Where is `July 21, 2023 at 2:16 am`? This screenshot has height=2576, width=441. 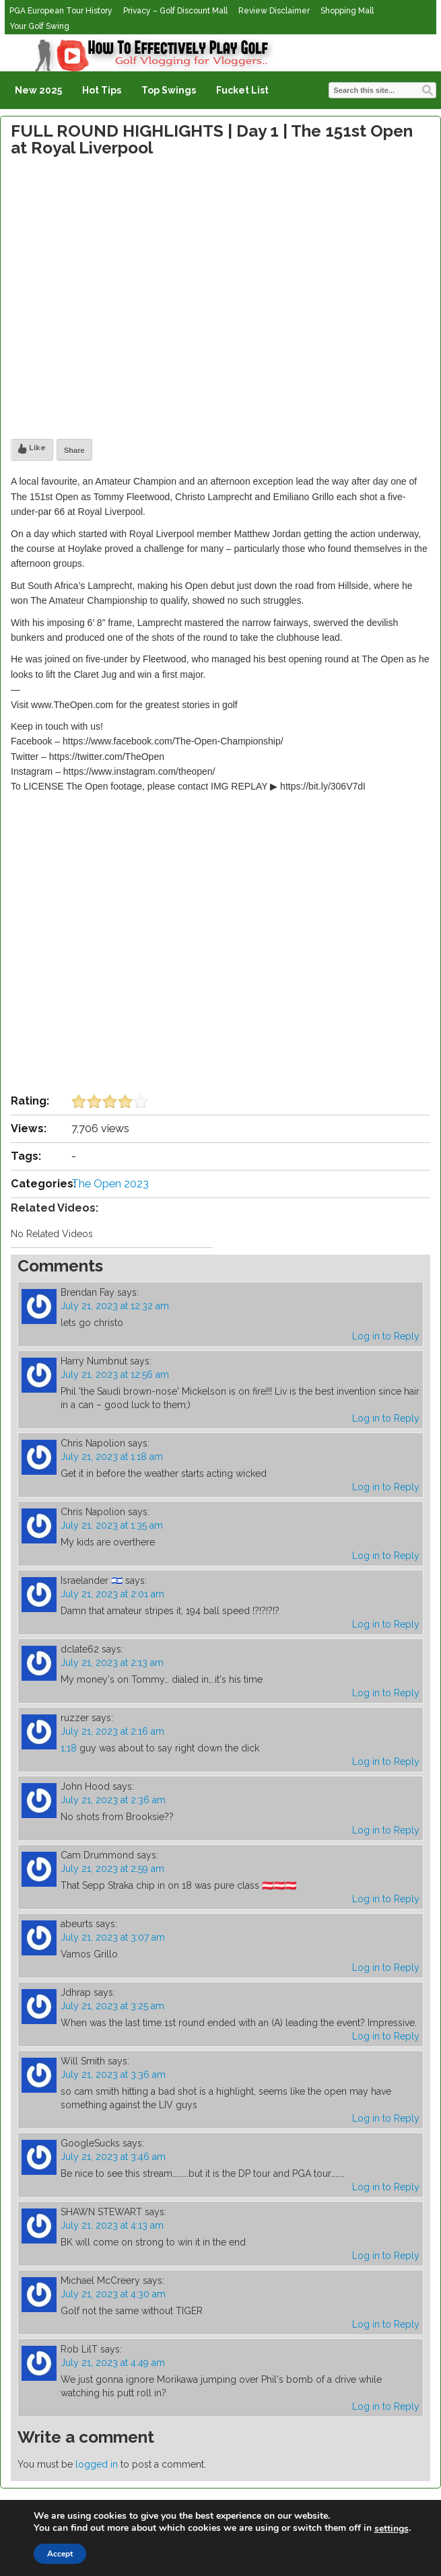 July 21, 2023 at 2:16 am is located at coordinates (112, 1731).